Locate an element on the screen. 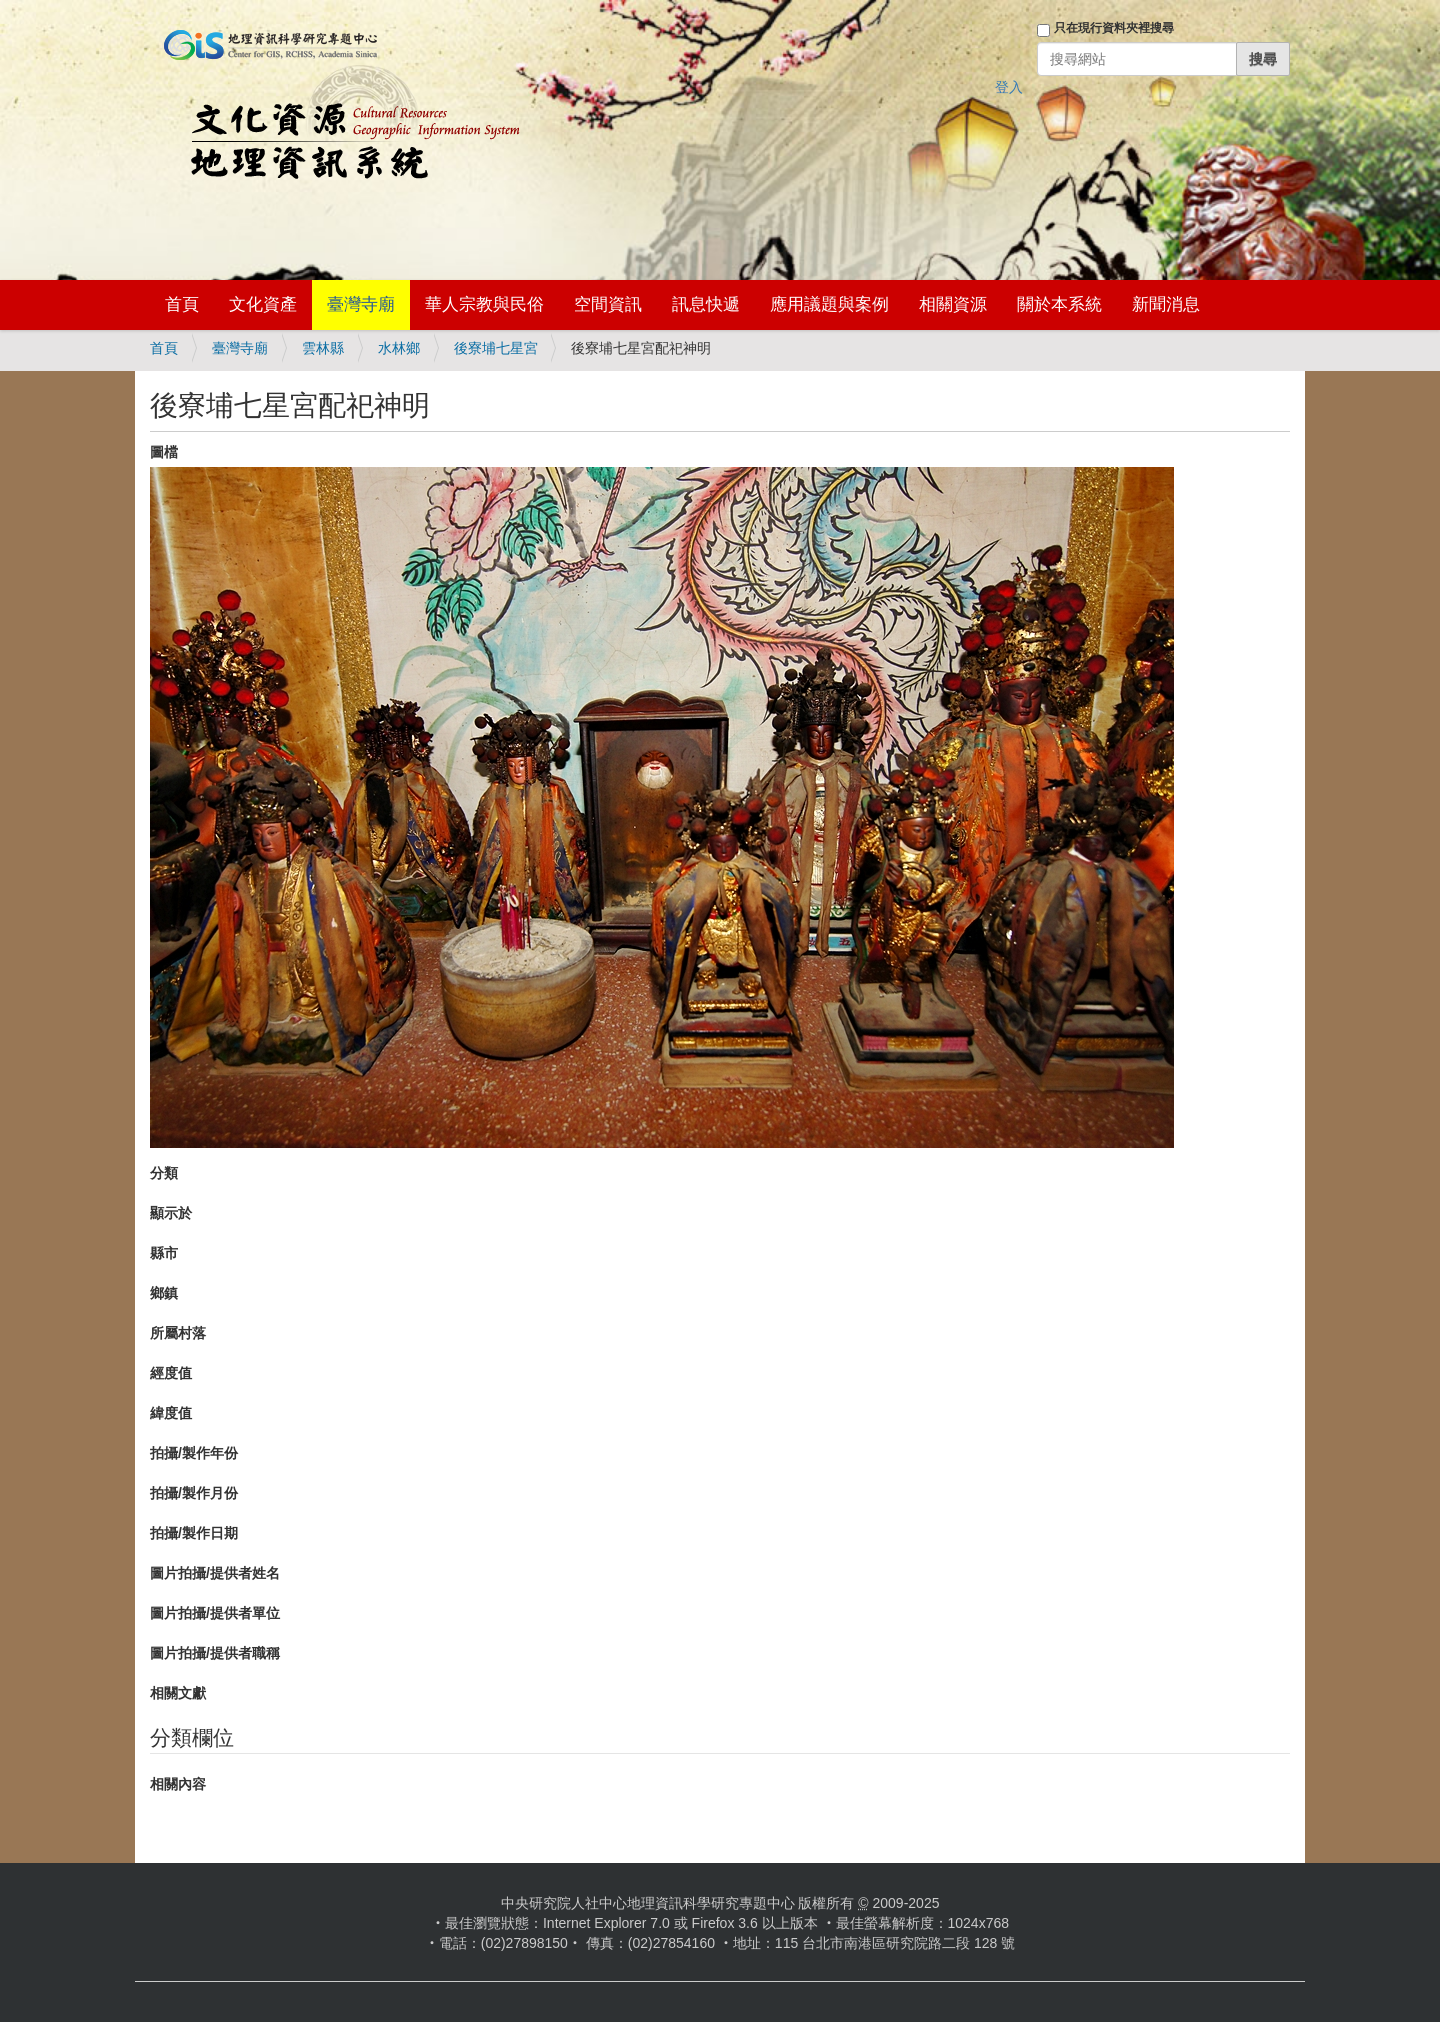  所屬村落 is located at coordinates (178, 1333).